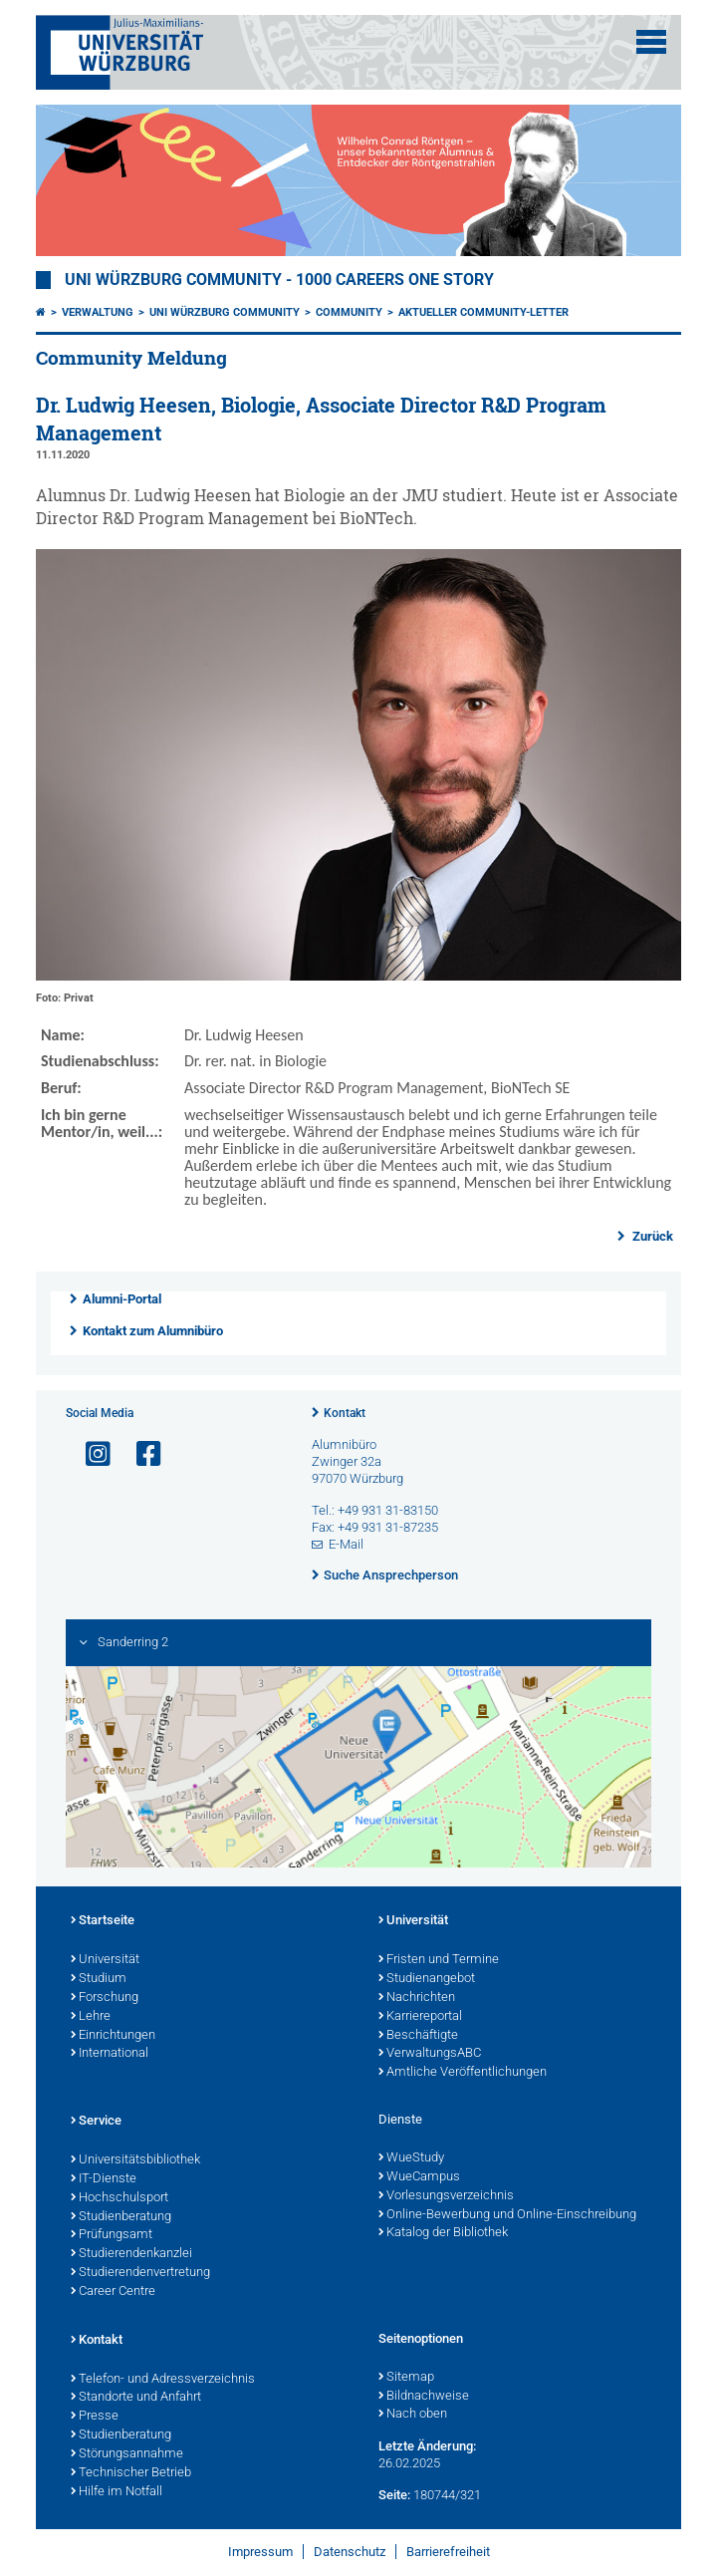 This screenshot has height=2576, width=717. I want to click on Studium, so click(98, 1979).